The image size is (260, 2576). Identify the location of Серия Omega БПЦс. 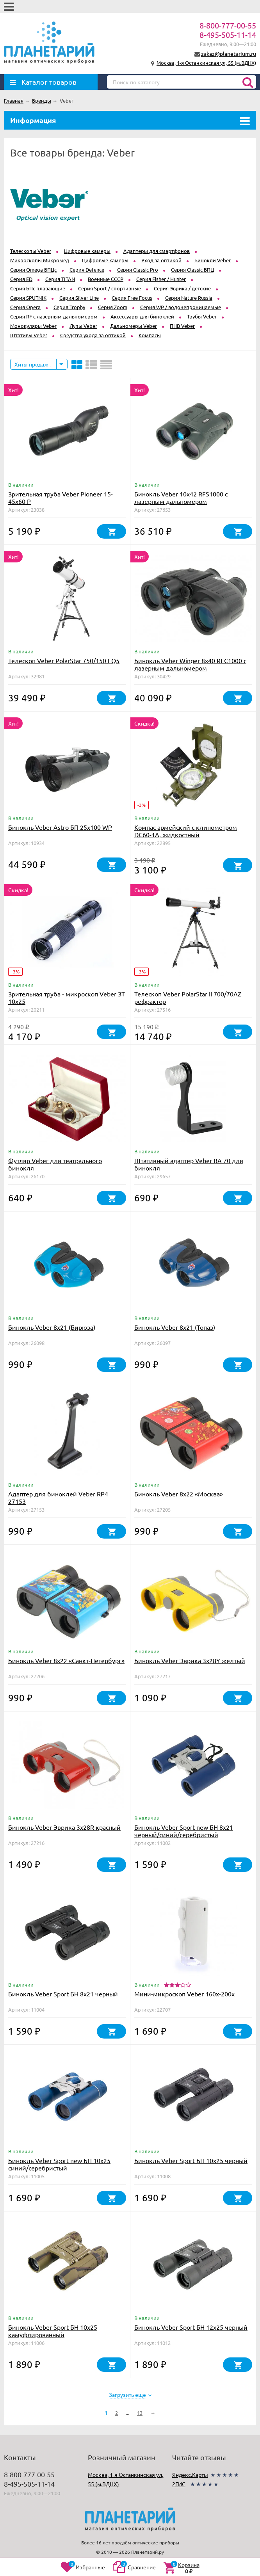
(33, 269).